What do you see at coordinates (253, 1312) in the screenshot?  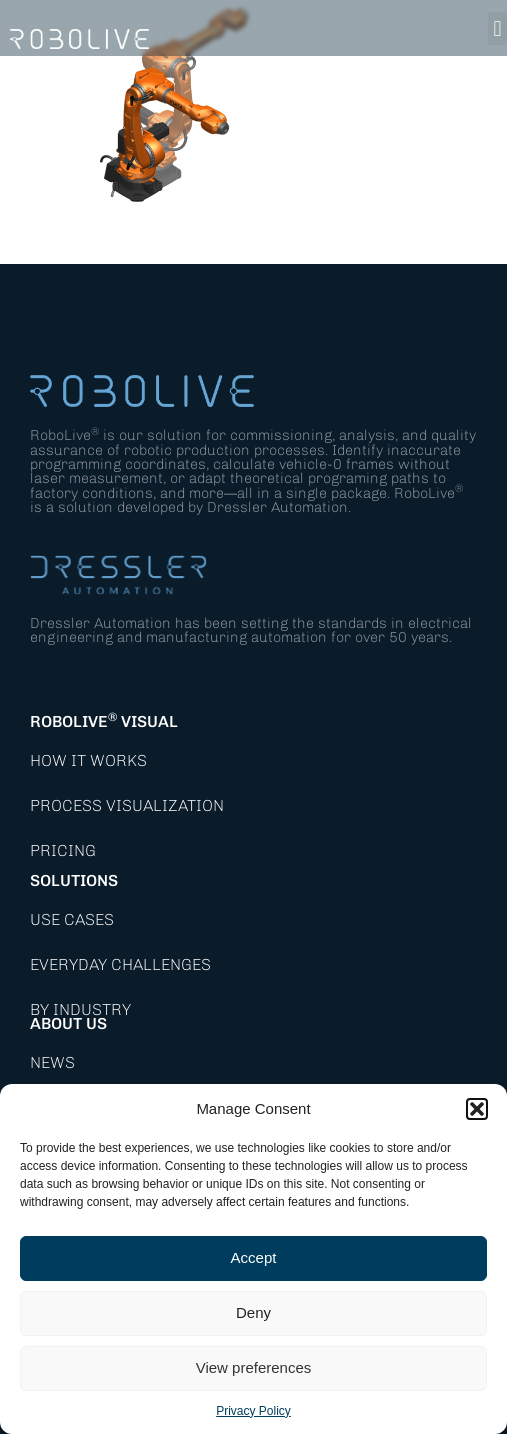 I see `Deny` at bounding box center [253, 1312].